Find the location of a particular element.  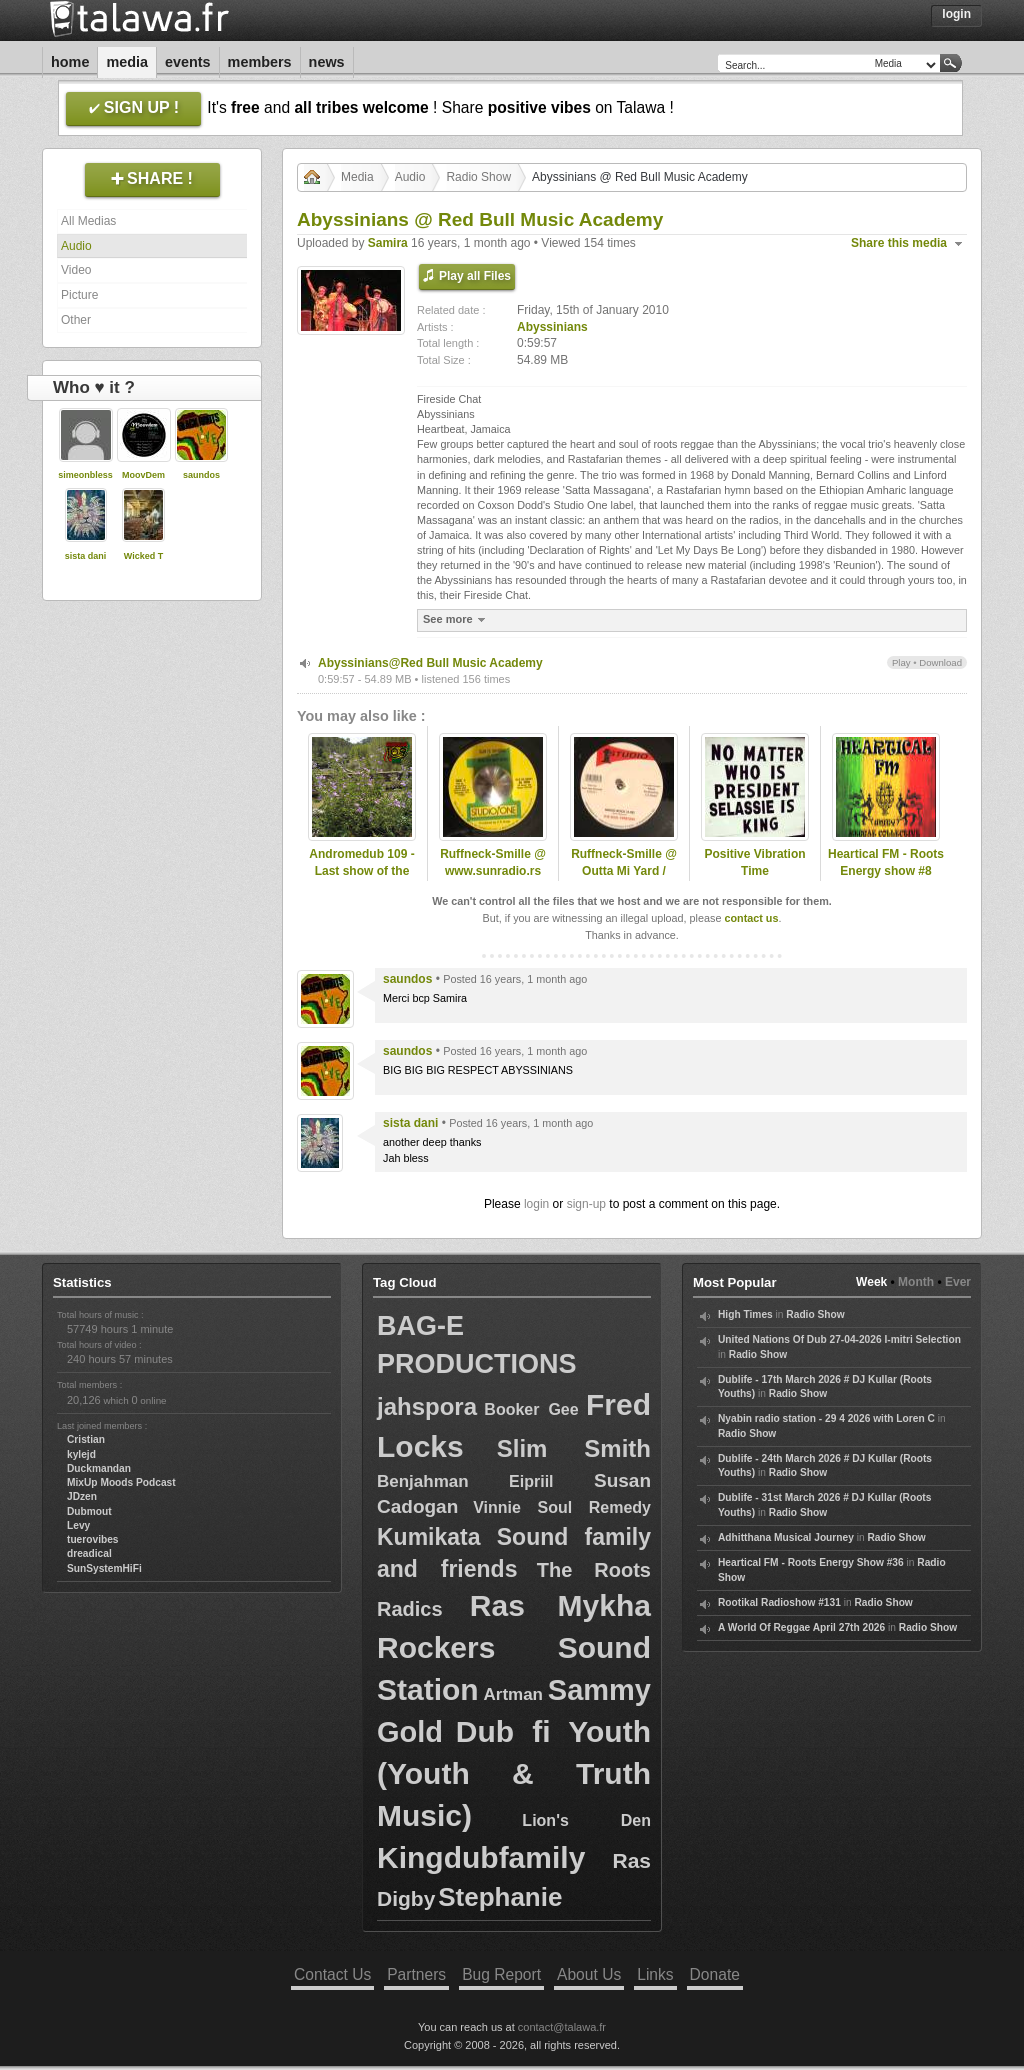

Samira is located at coordinates (388, 243).